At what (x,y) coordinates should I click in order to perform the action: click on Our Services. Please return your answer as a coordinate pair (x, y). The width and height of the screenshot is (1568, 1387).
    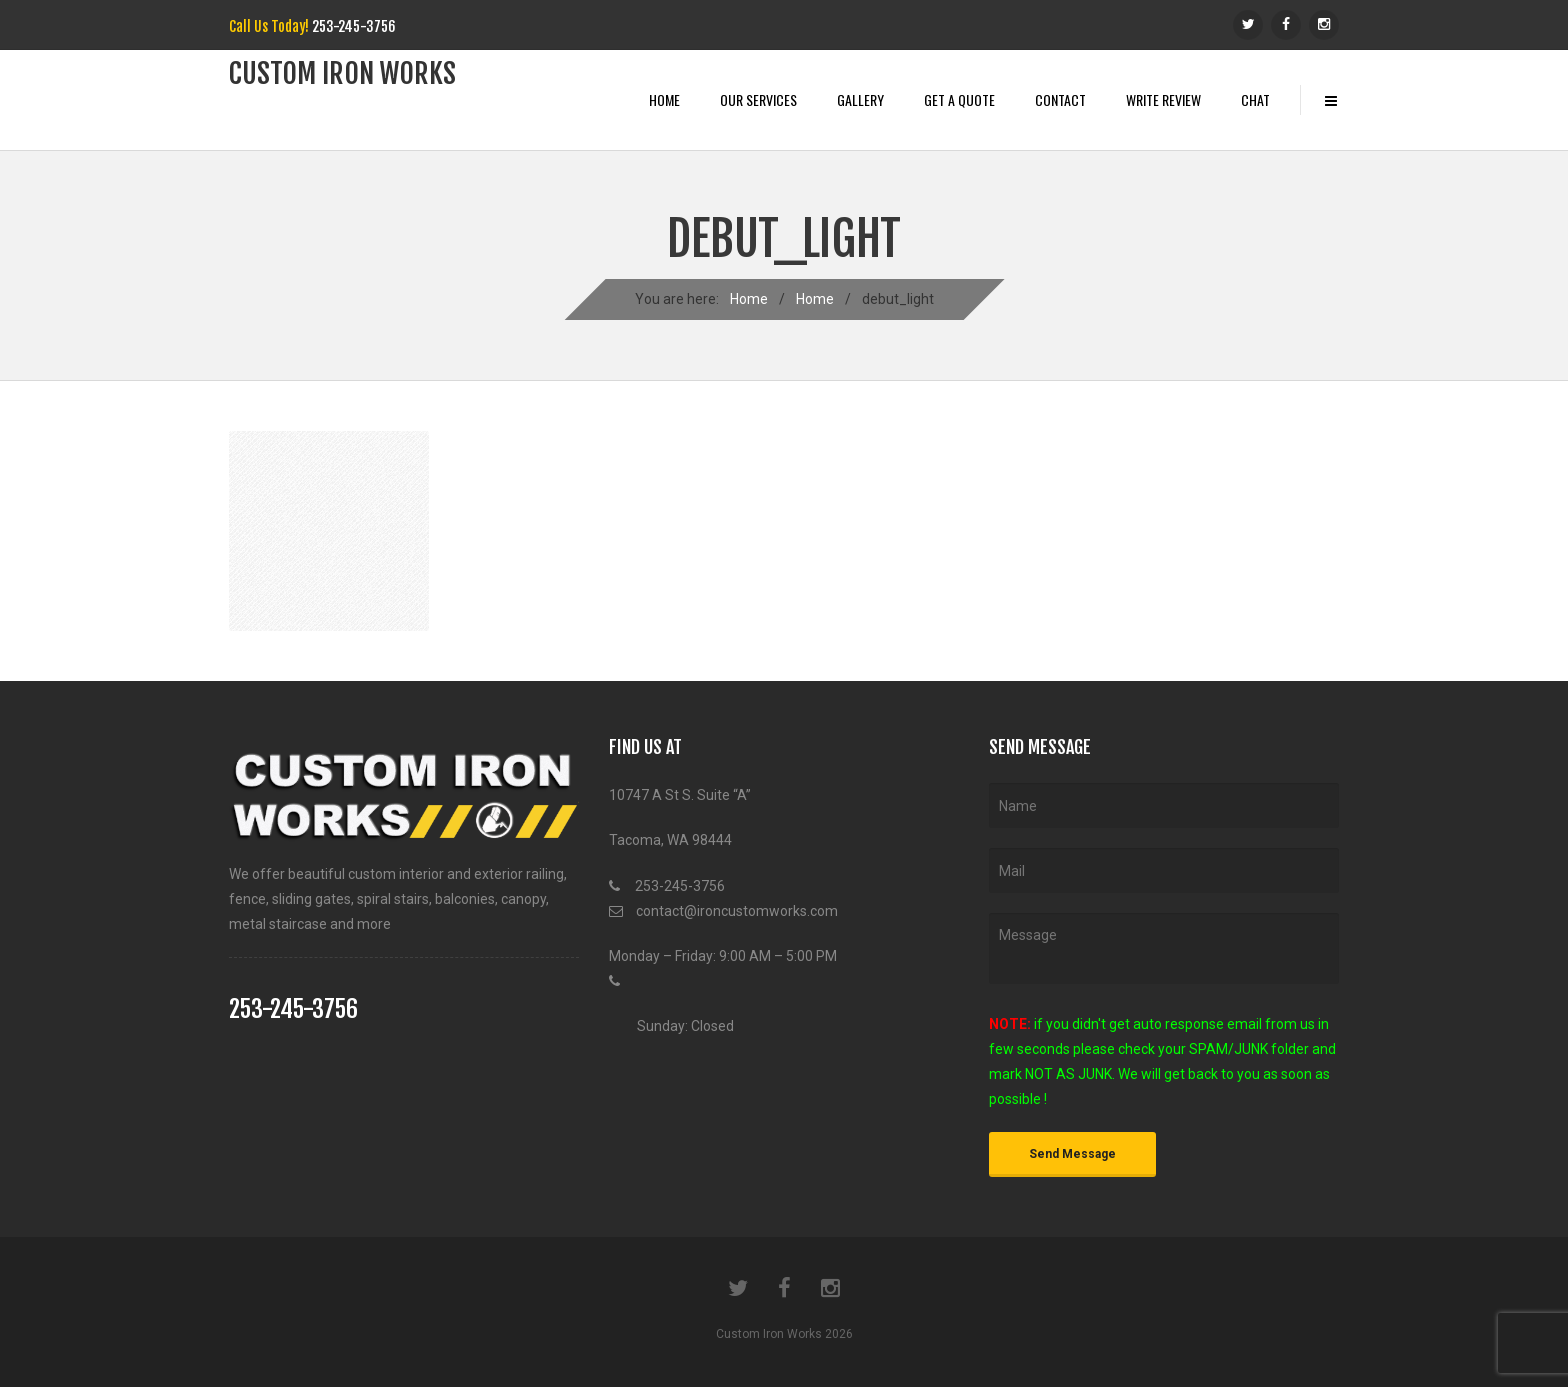
    Looking at the image, I should click on (758, 99).